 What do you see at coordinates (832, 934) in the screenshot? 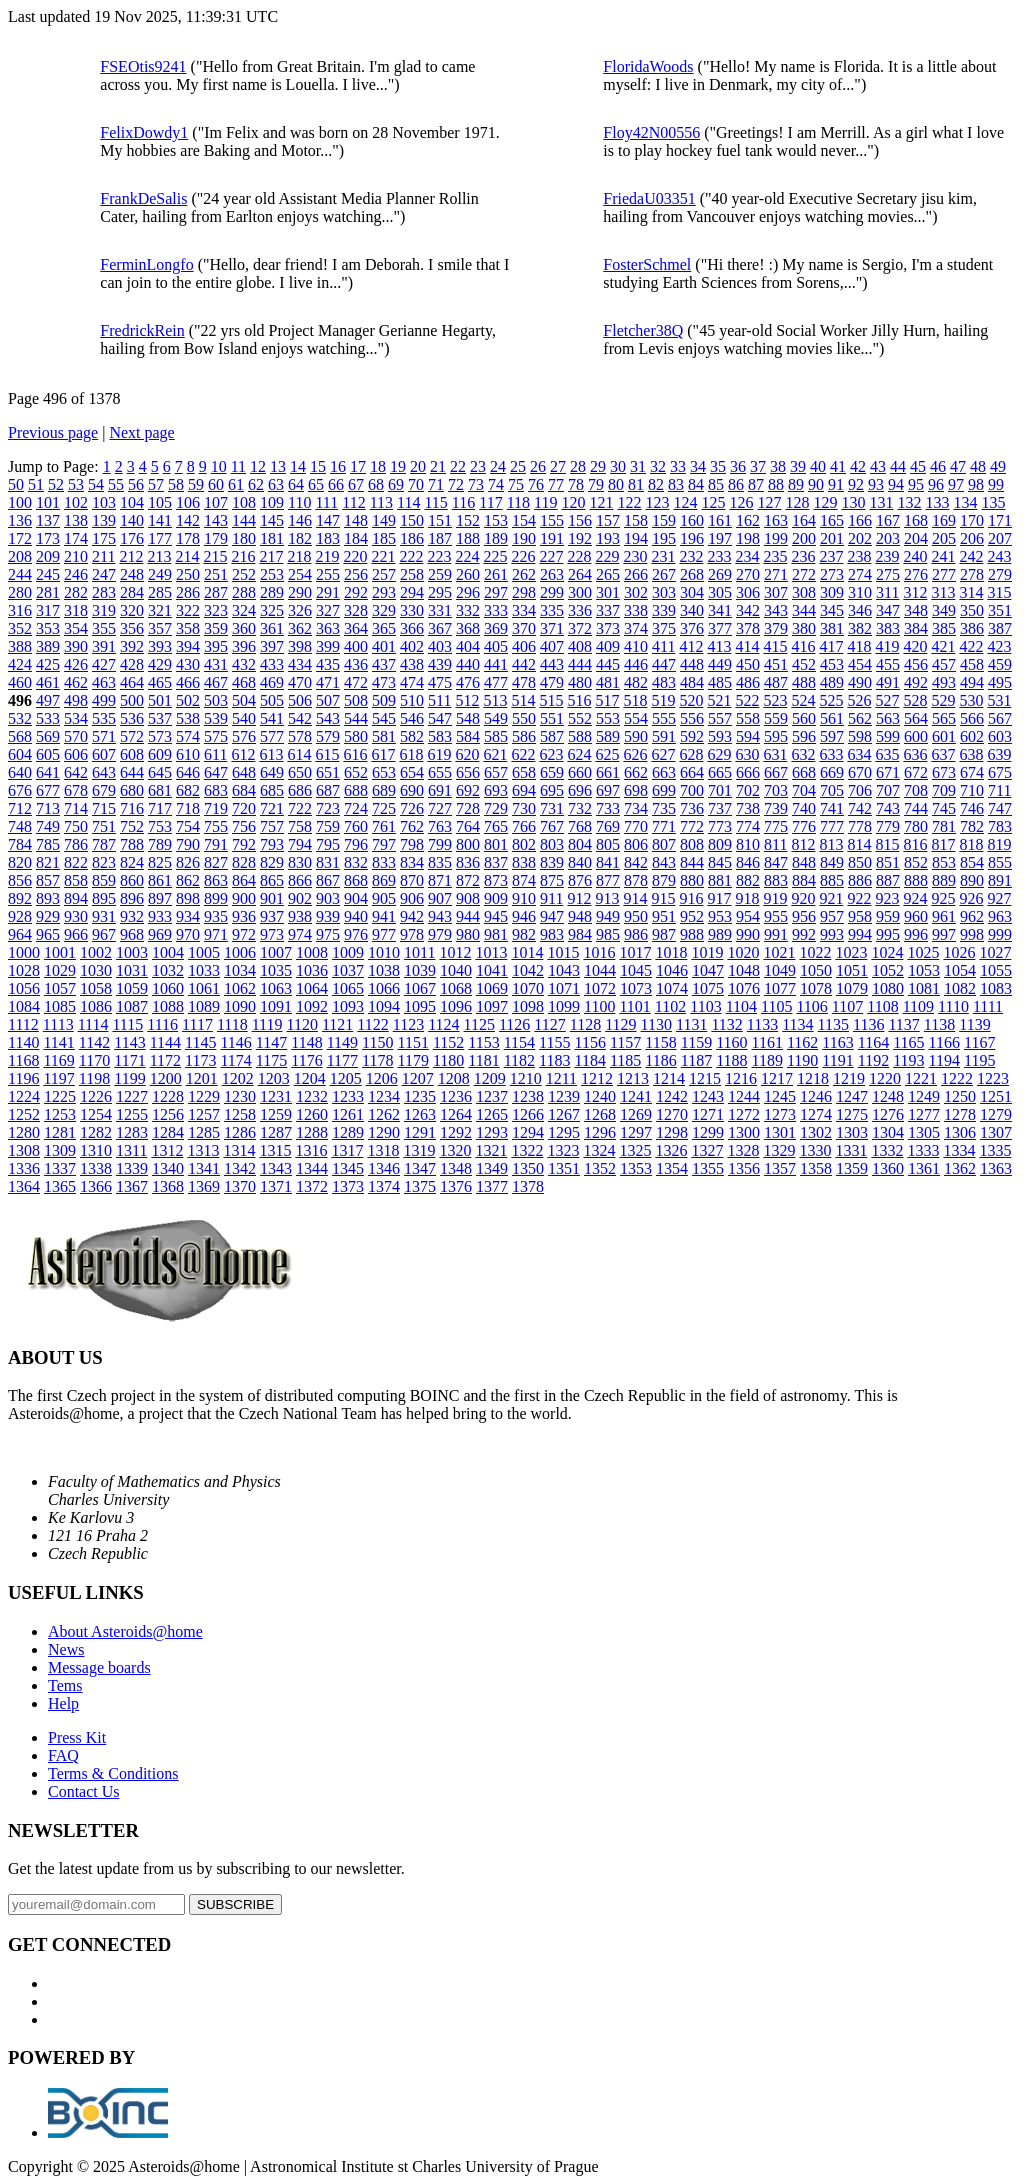
I see `993` at bounding box center [832, 934].